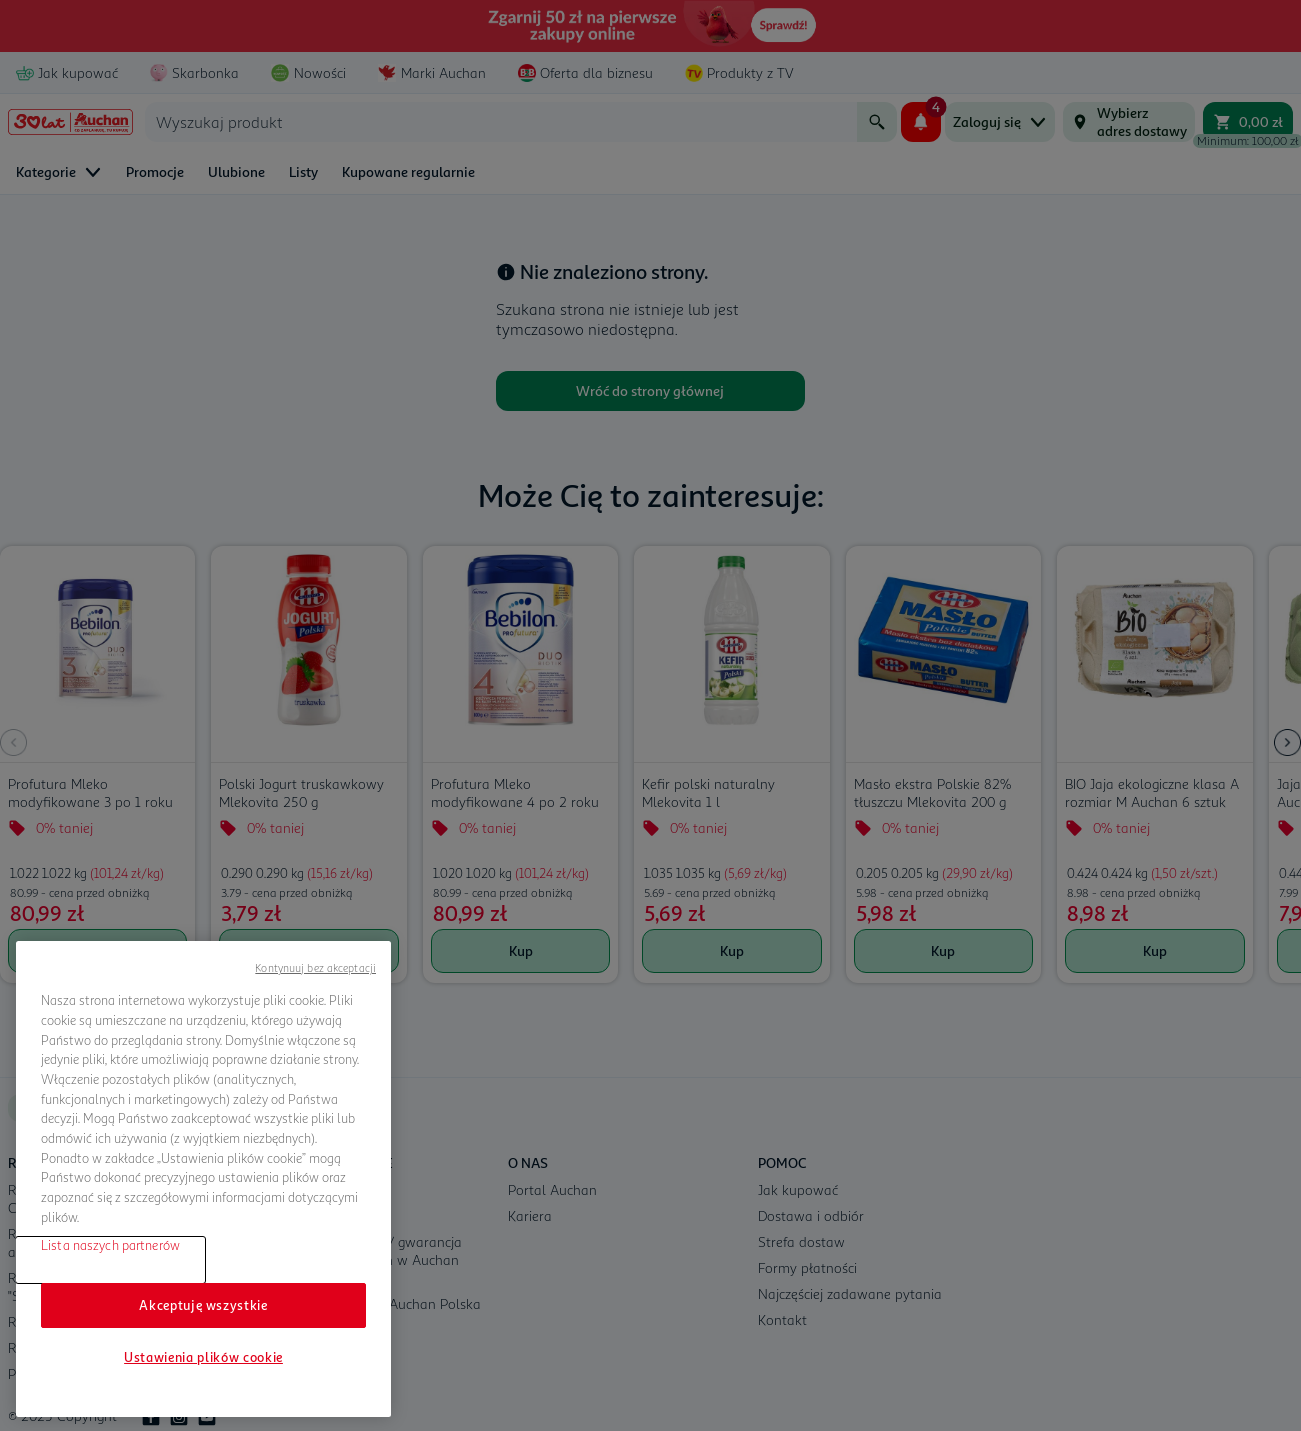  What do you see at coordinates (203, 1357) in the screenshot?
I see `Ustawienia plików cookie [Ustawienia plików cookie, otwiera okno dialogowe centrum preferencji]` at bounding box center [203, 1357].